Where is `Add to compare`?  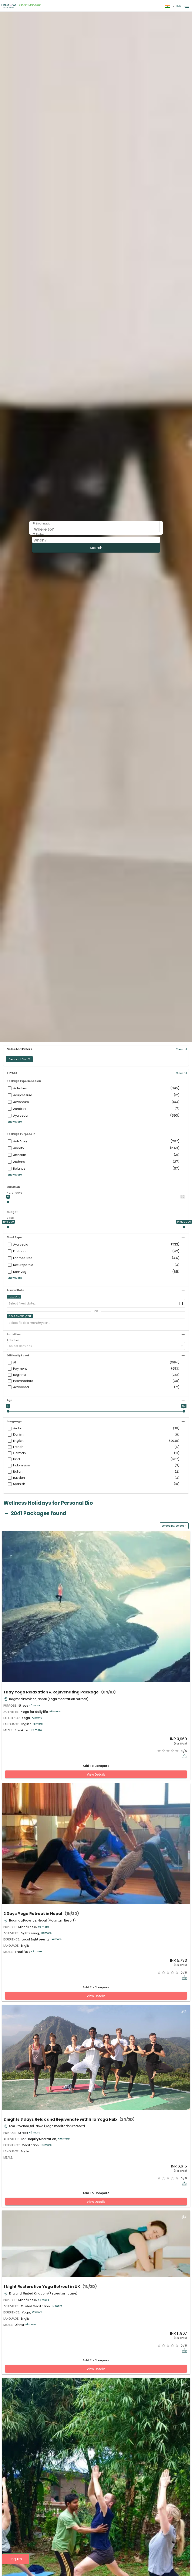 Add to compare is located at coordinates (96, 1766).